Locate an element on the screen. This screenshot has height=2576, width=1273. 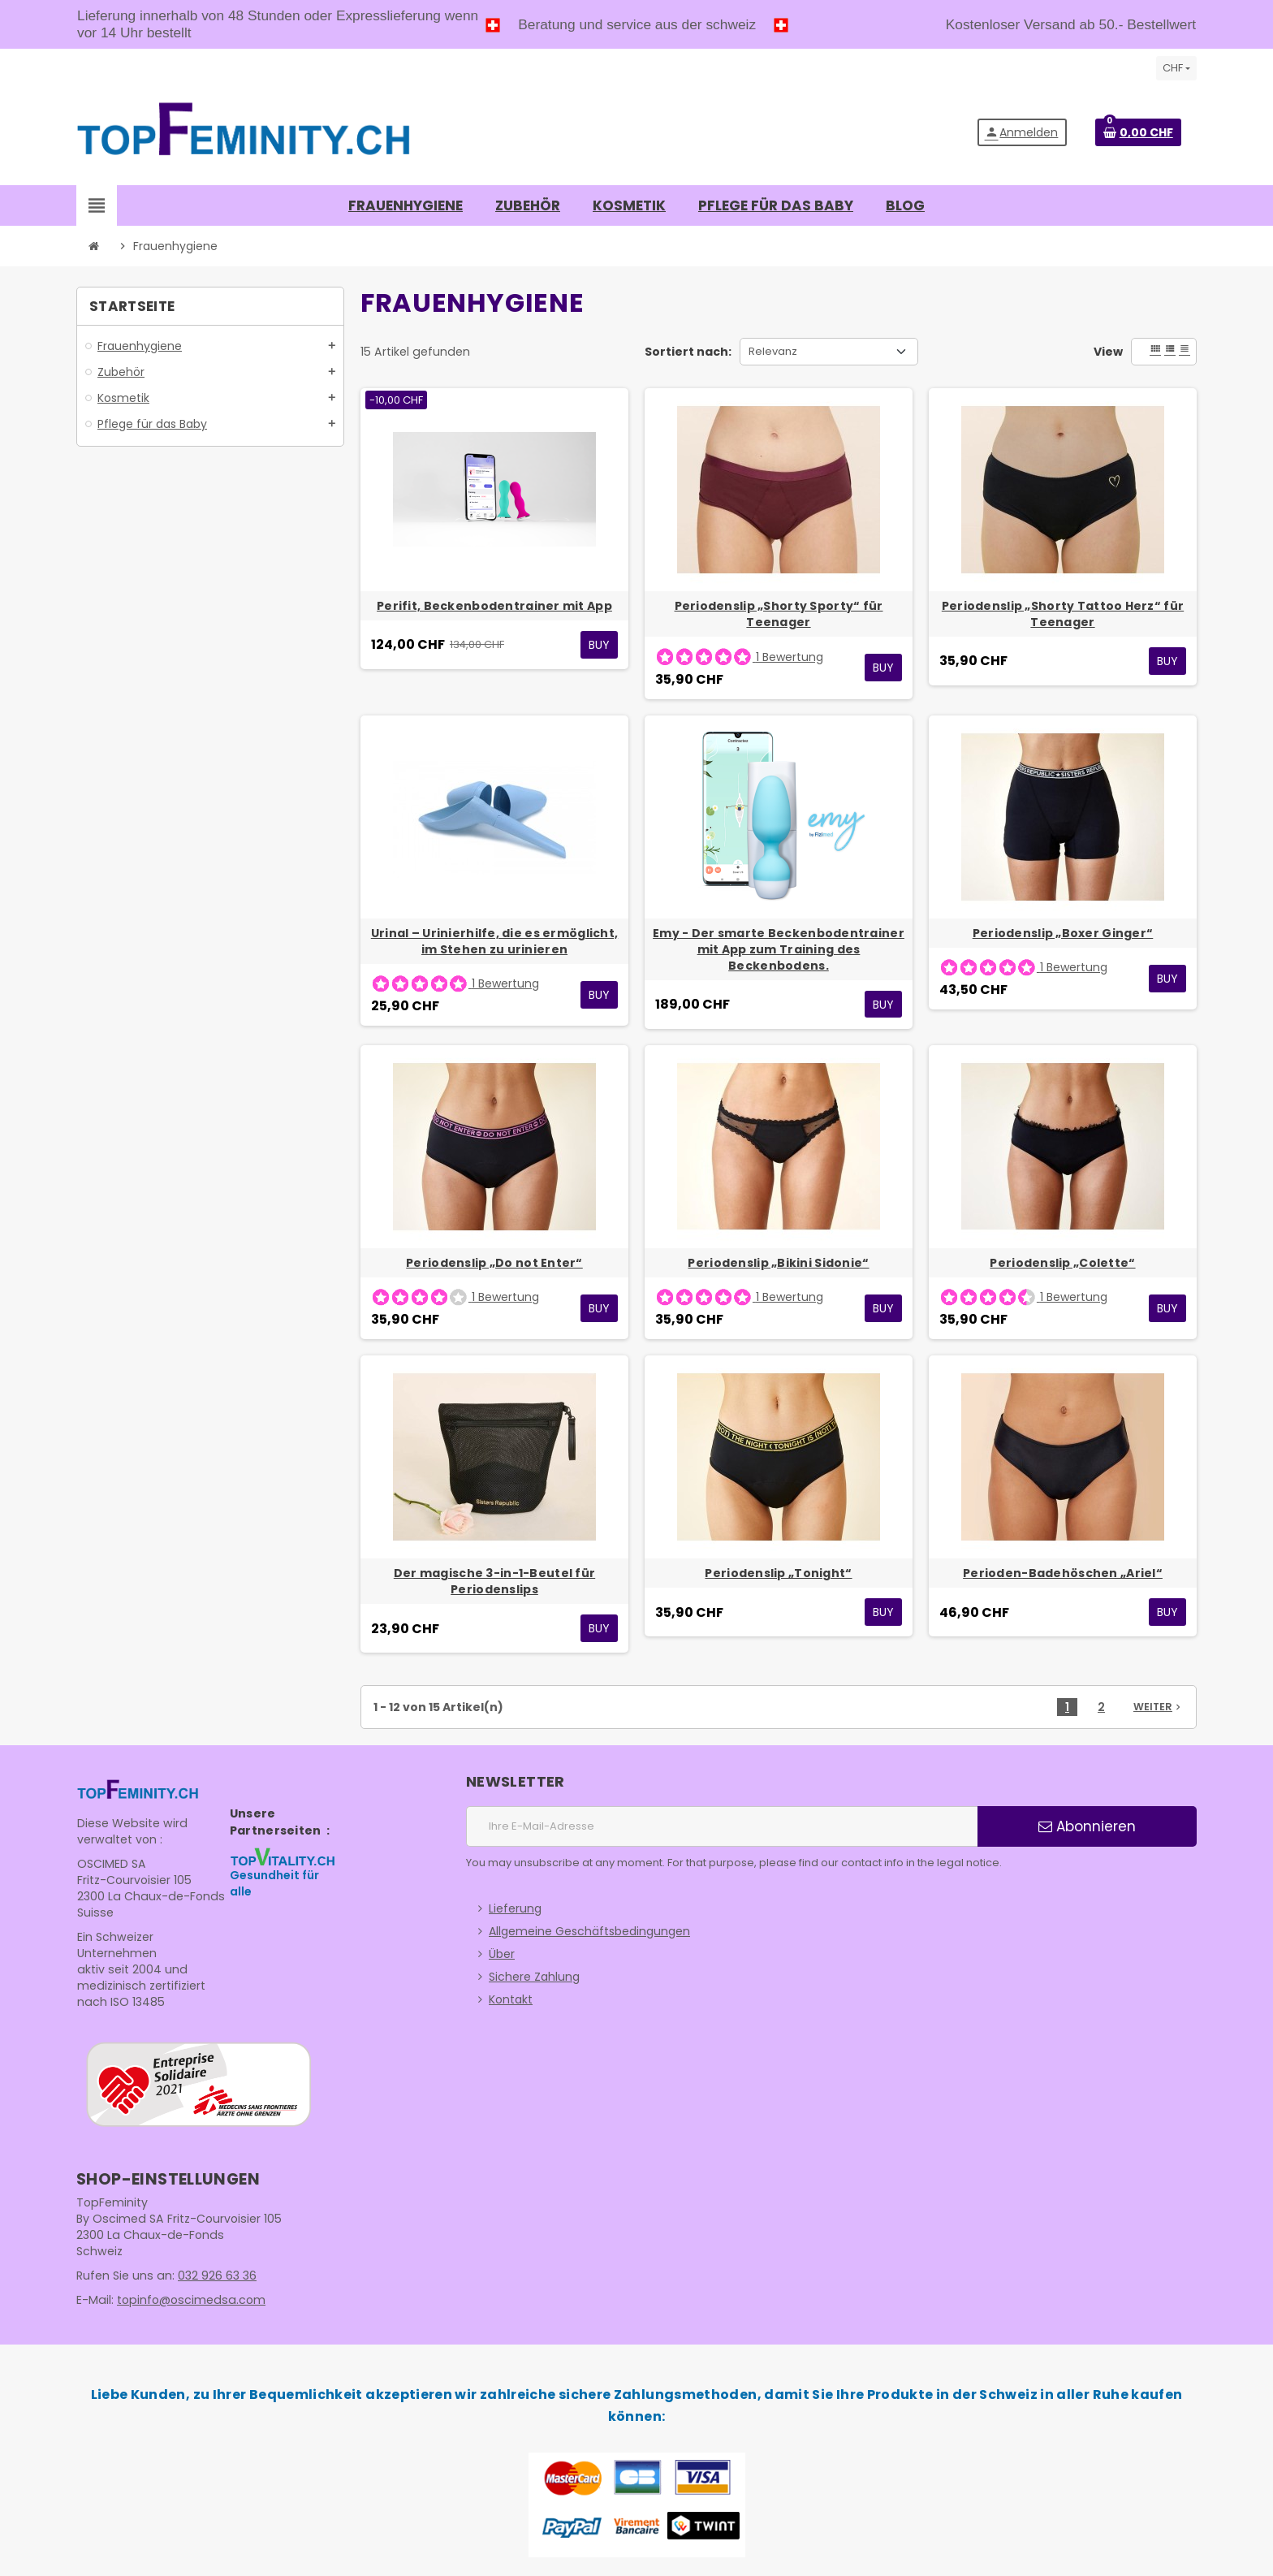
Emy - Der smarte Beckenbodentrainer mit App zum Training des Beckenbodens. is located at coordinates (778, 949).